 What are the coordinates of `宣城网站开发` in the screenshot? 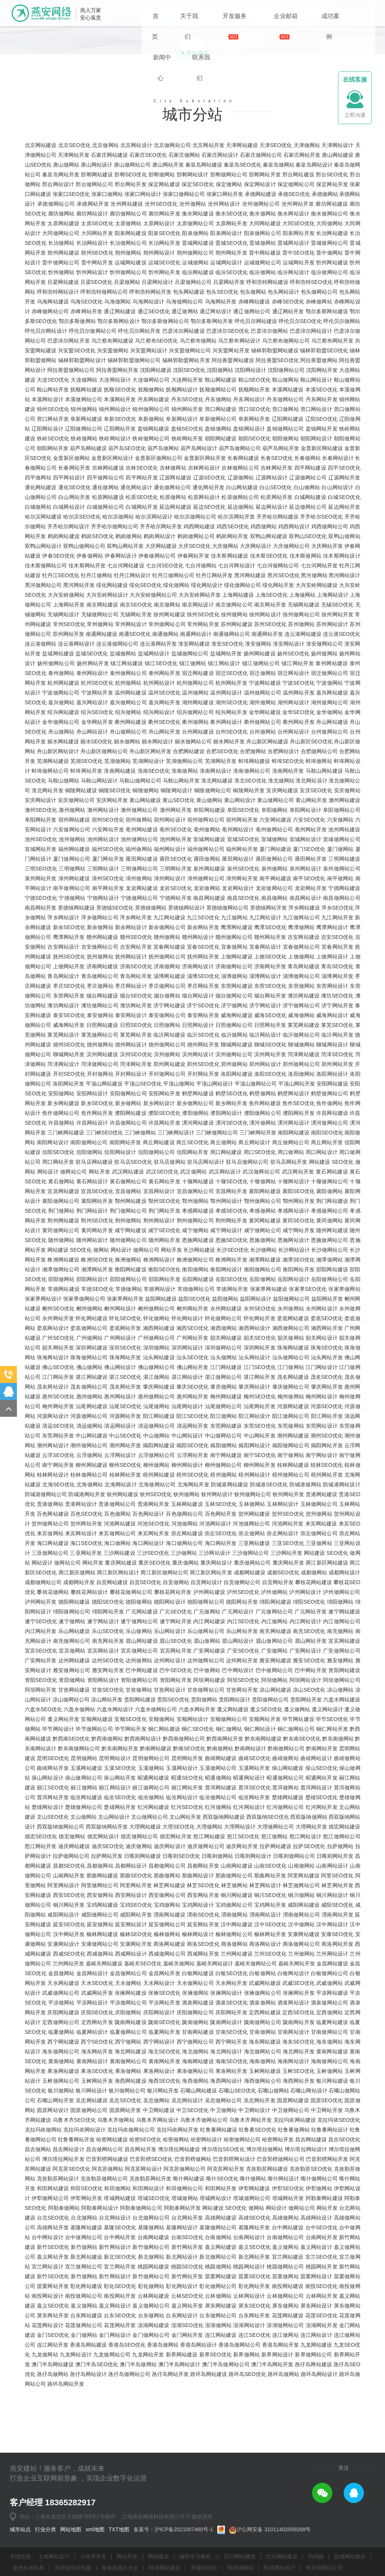 It's located at (41, 985).